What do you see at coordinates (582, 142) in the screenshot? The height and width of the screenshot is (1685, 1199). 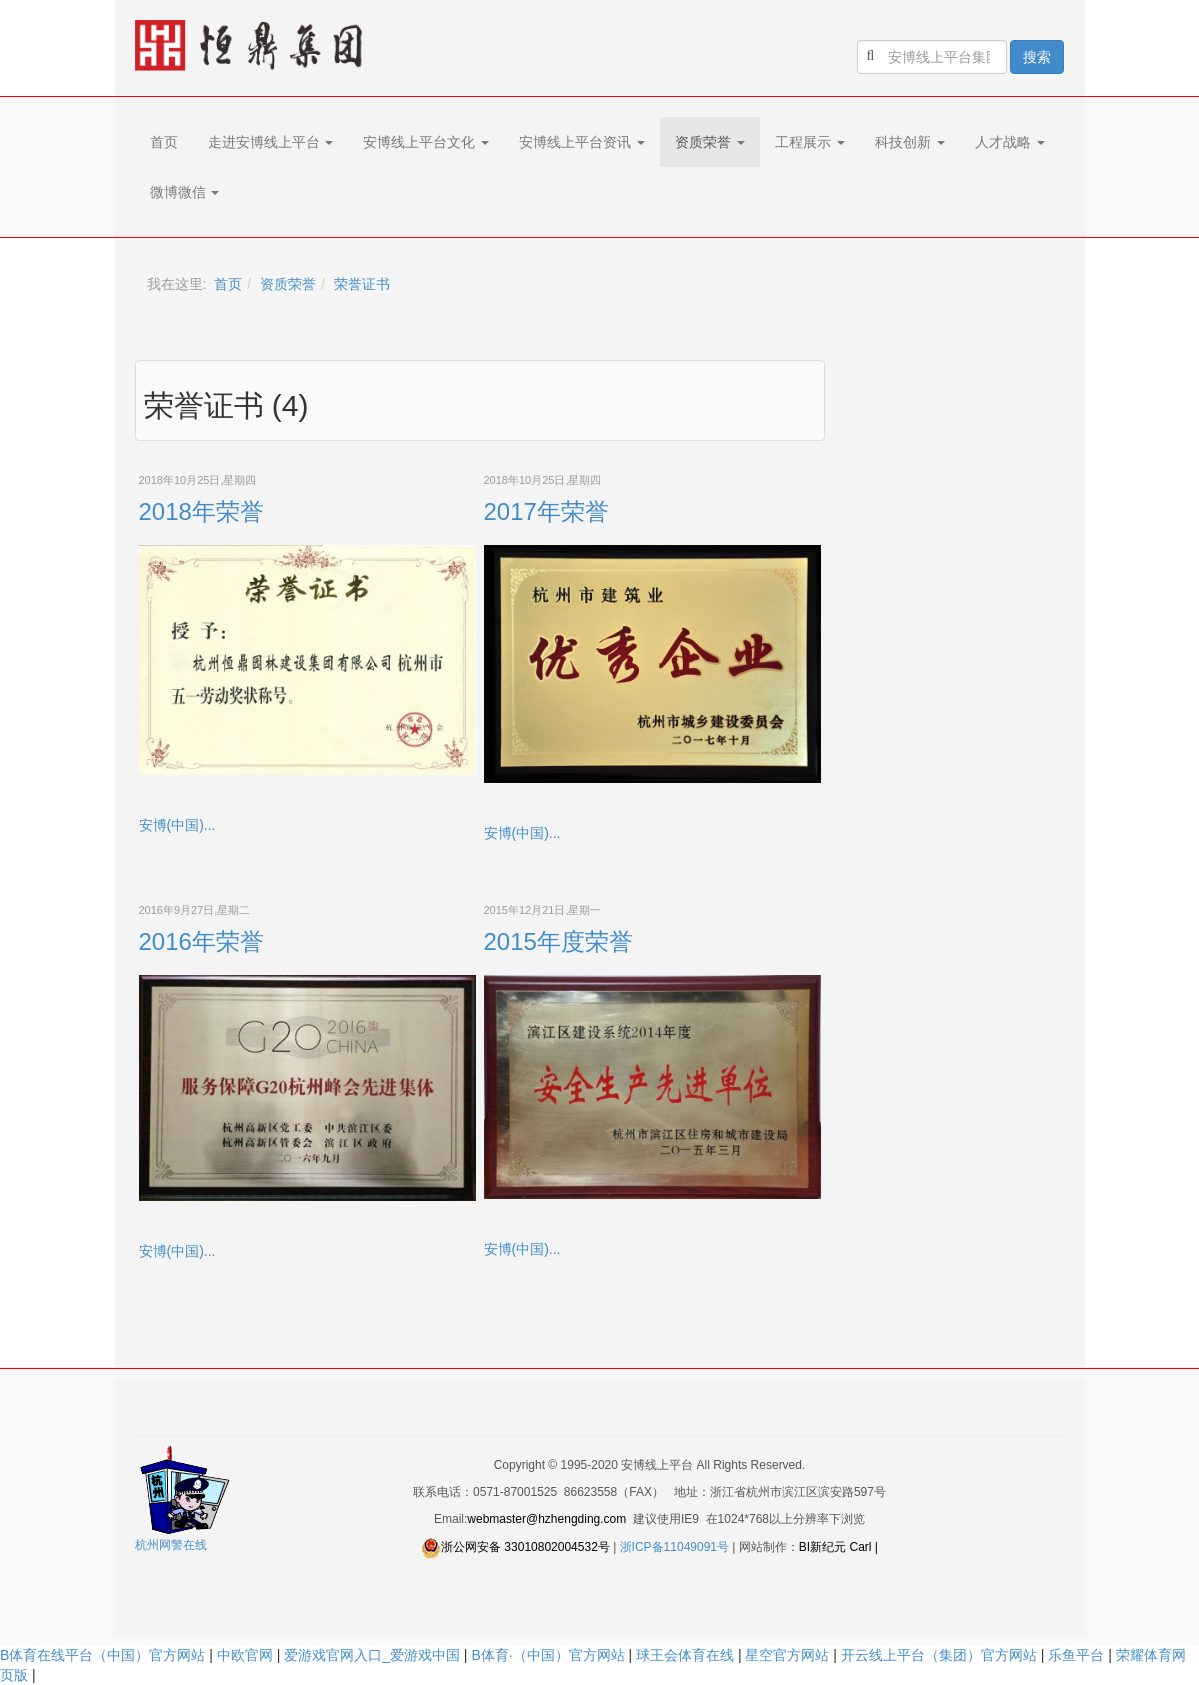 I see `安博线上平台资讯` at bounding box center [582, 142].